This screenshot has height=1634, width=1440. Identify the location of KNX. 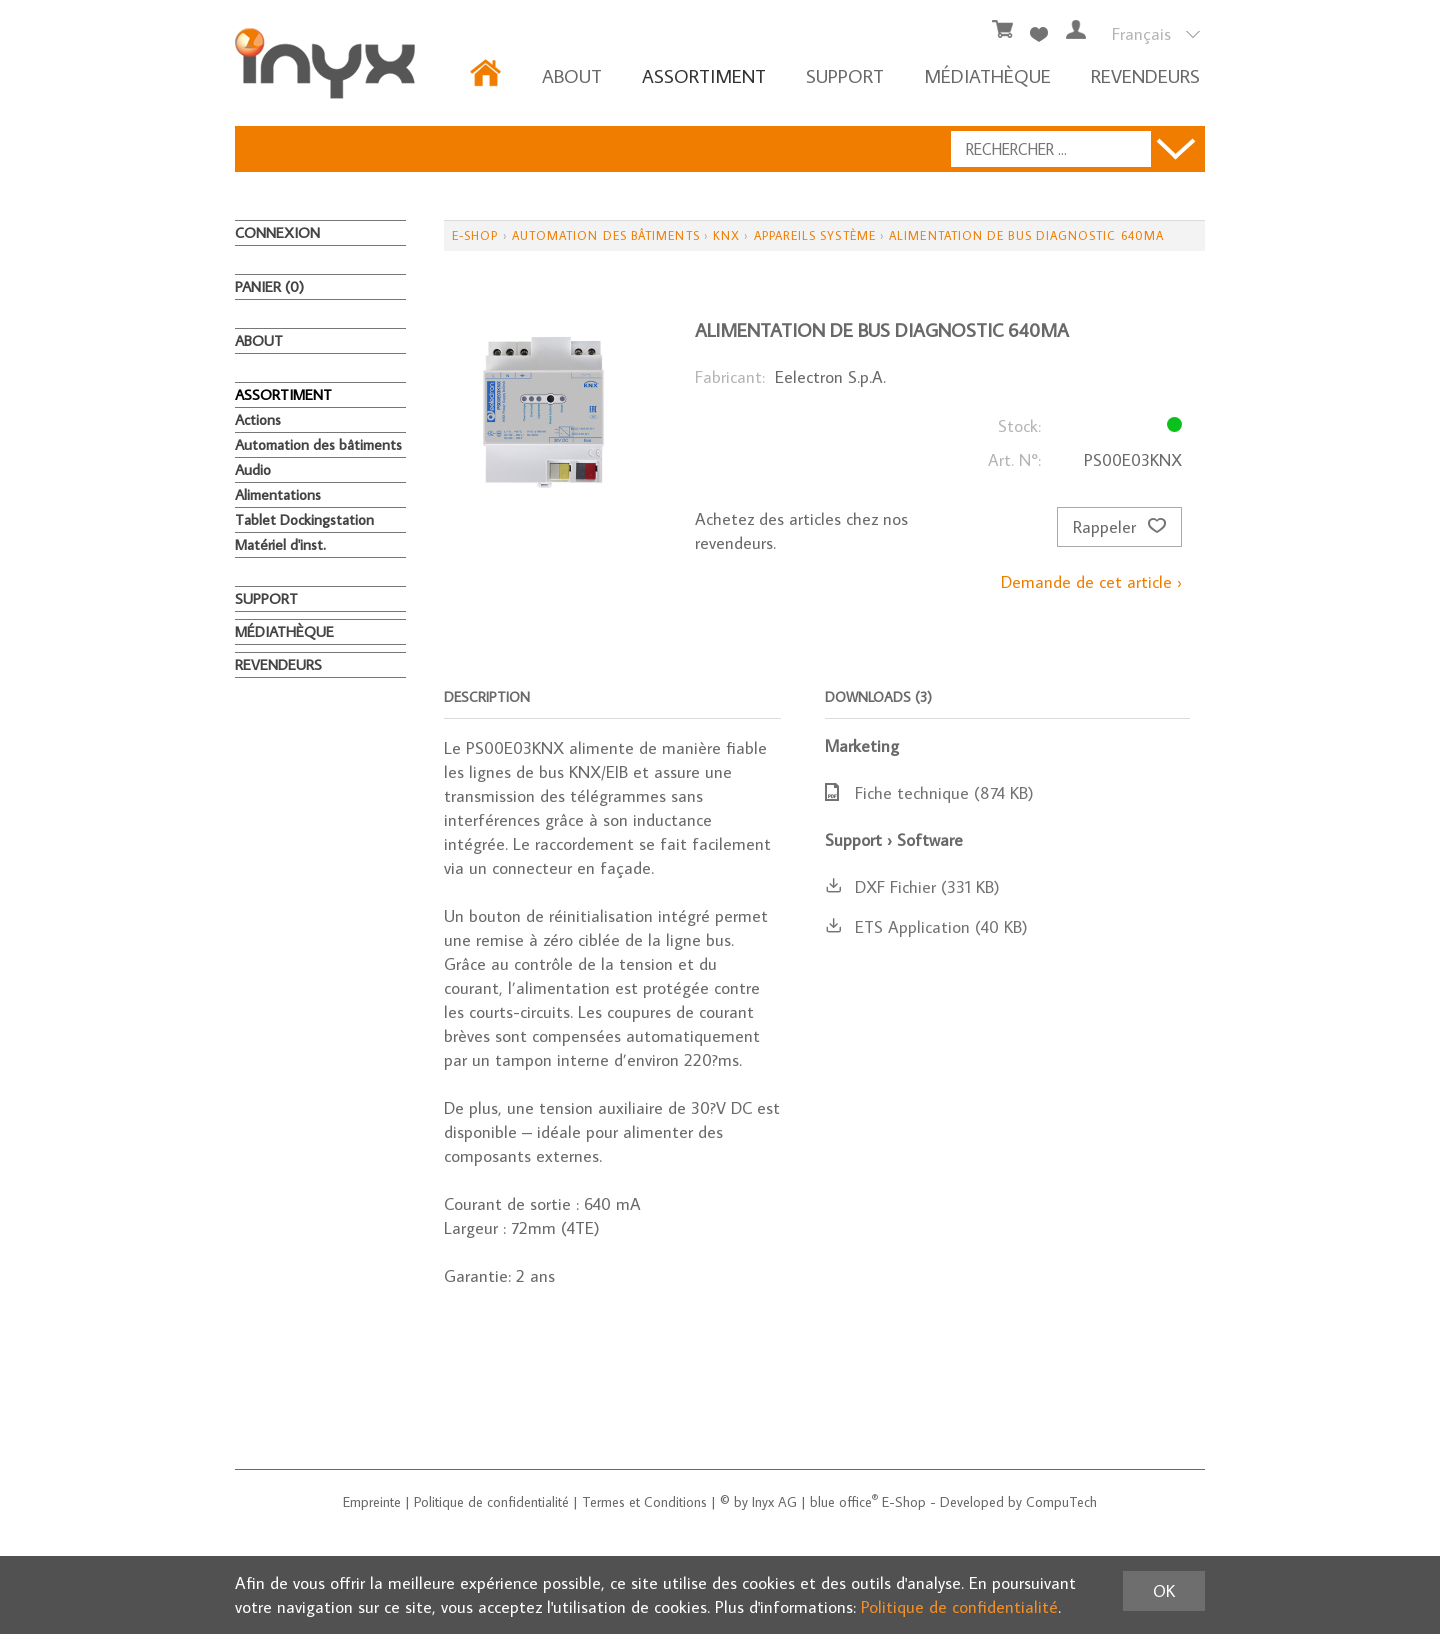
(726, 235).